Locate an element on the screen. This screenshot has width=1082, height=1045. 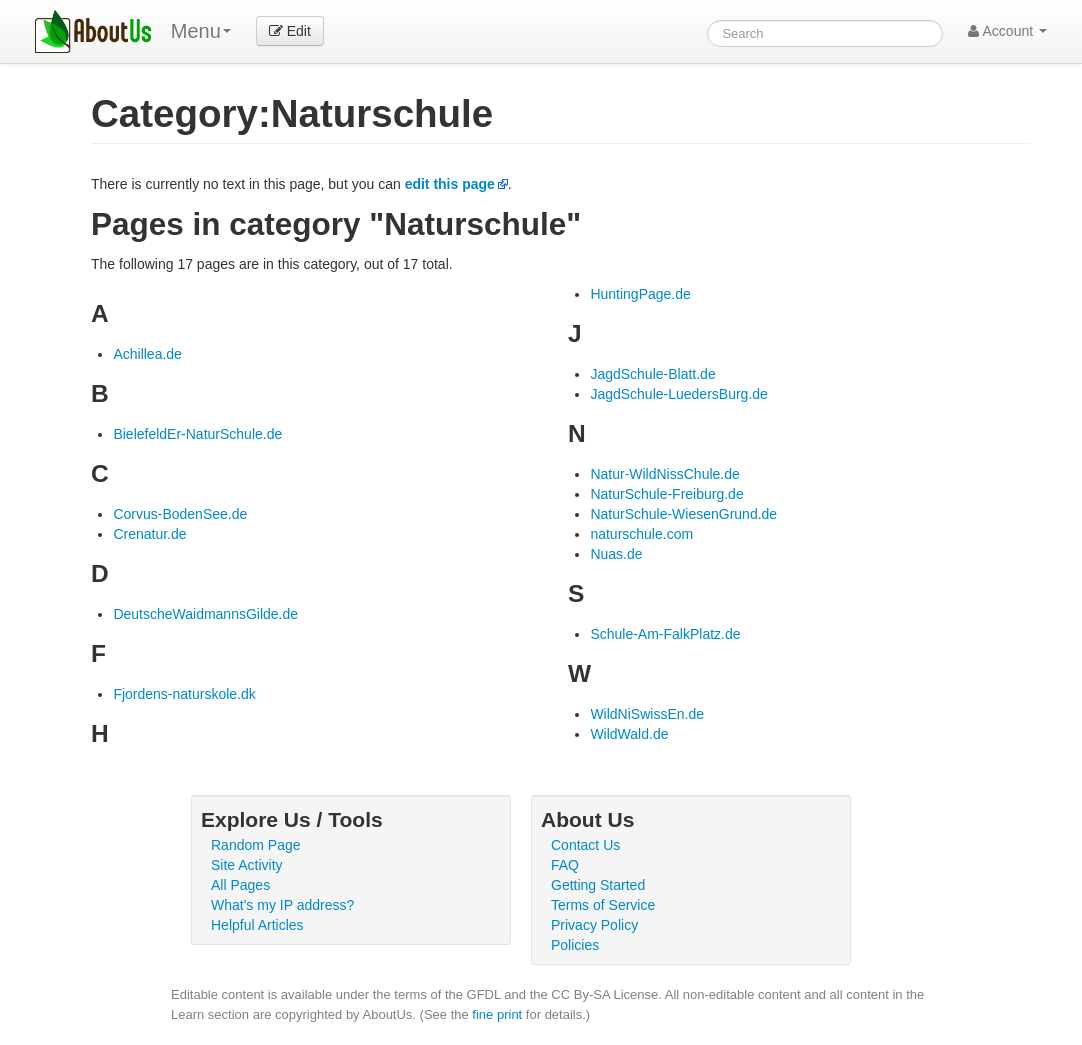
Privacy Policy is located at coordinates (594, 925).